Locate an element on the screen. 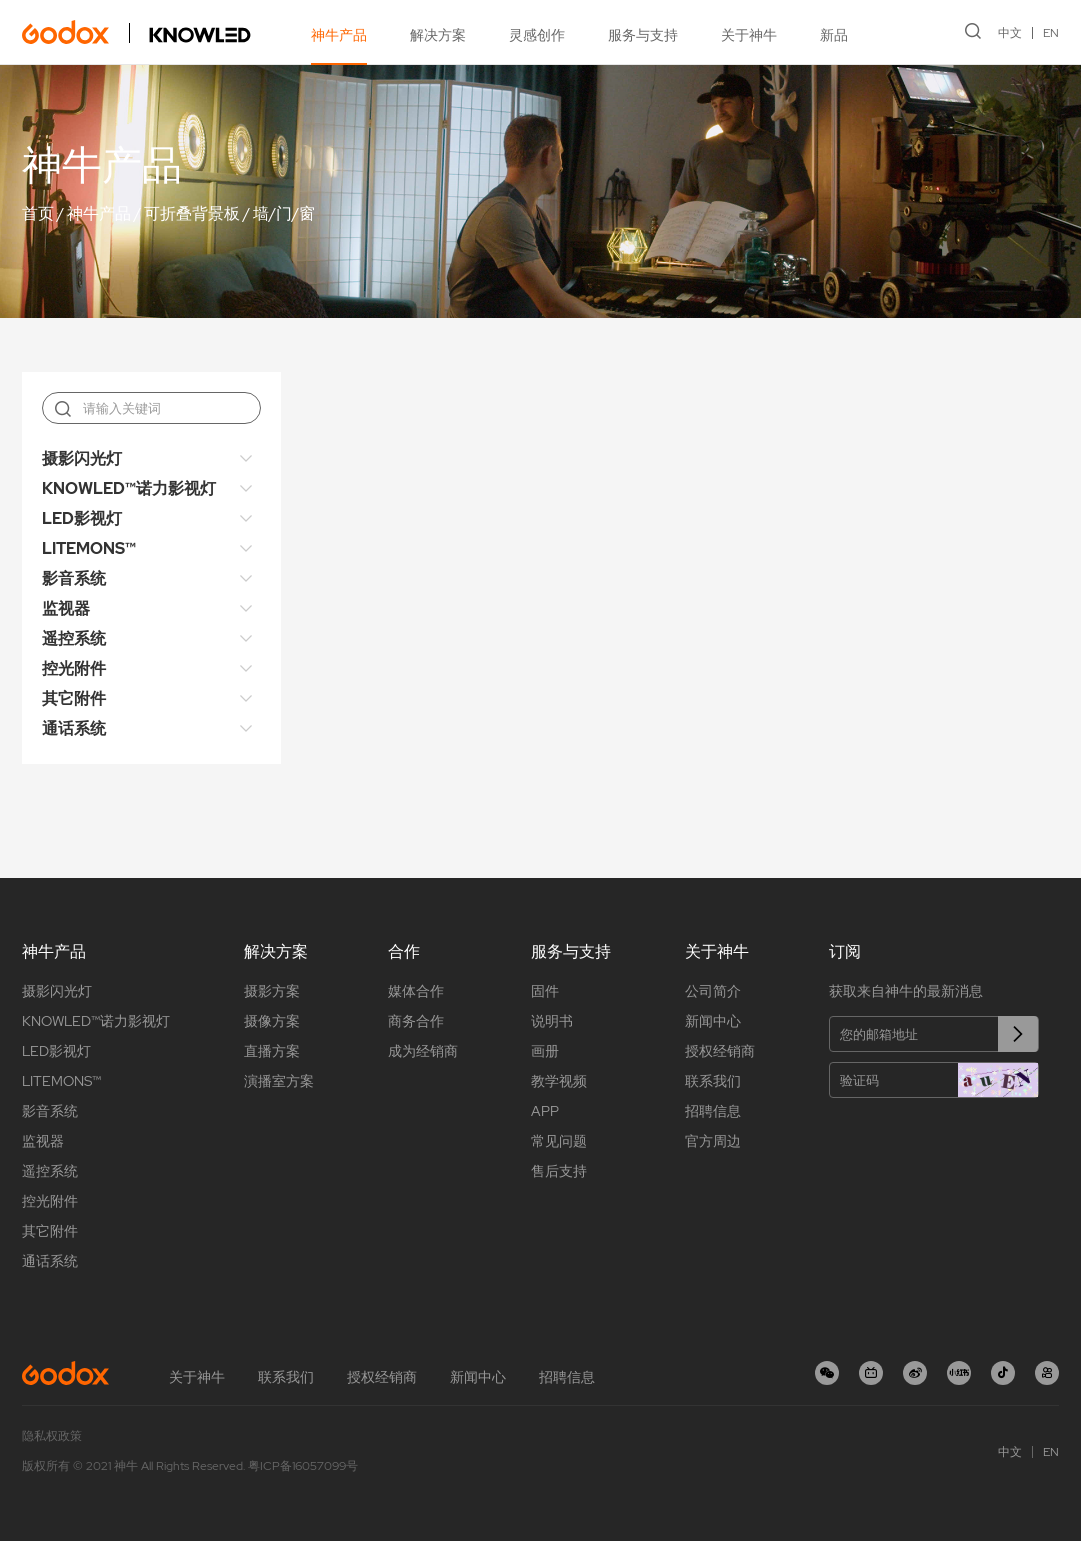  神牛产品 is located at coordinates (339, 35).